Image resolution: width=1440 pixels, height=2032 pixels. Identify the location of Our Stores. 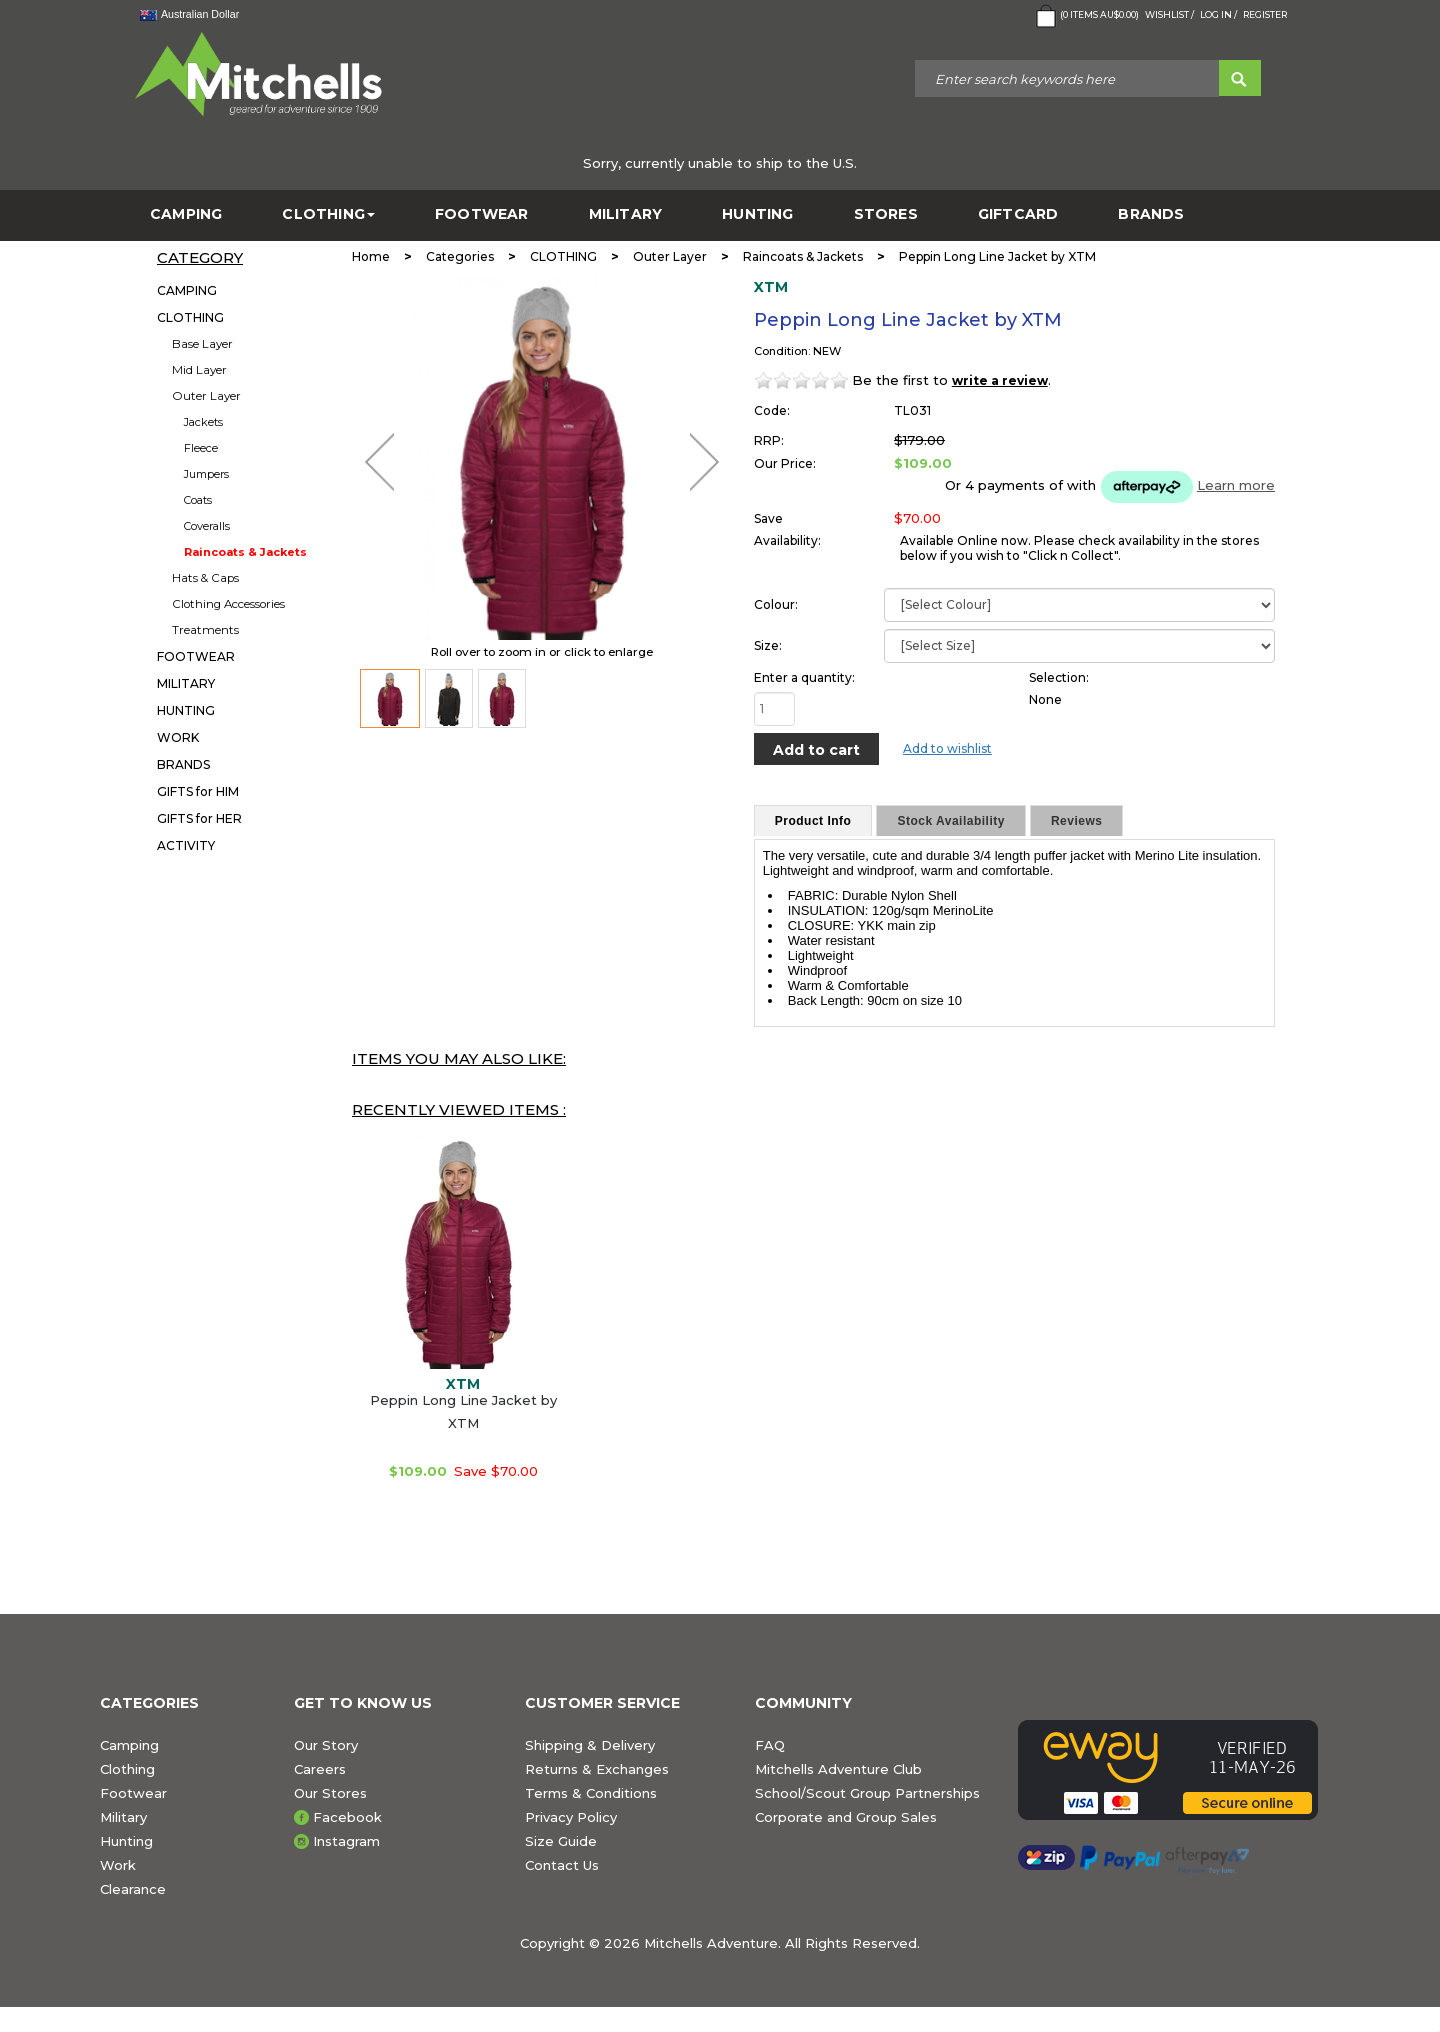
(330, 1793).